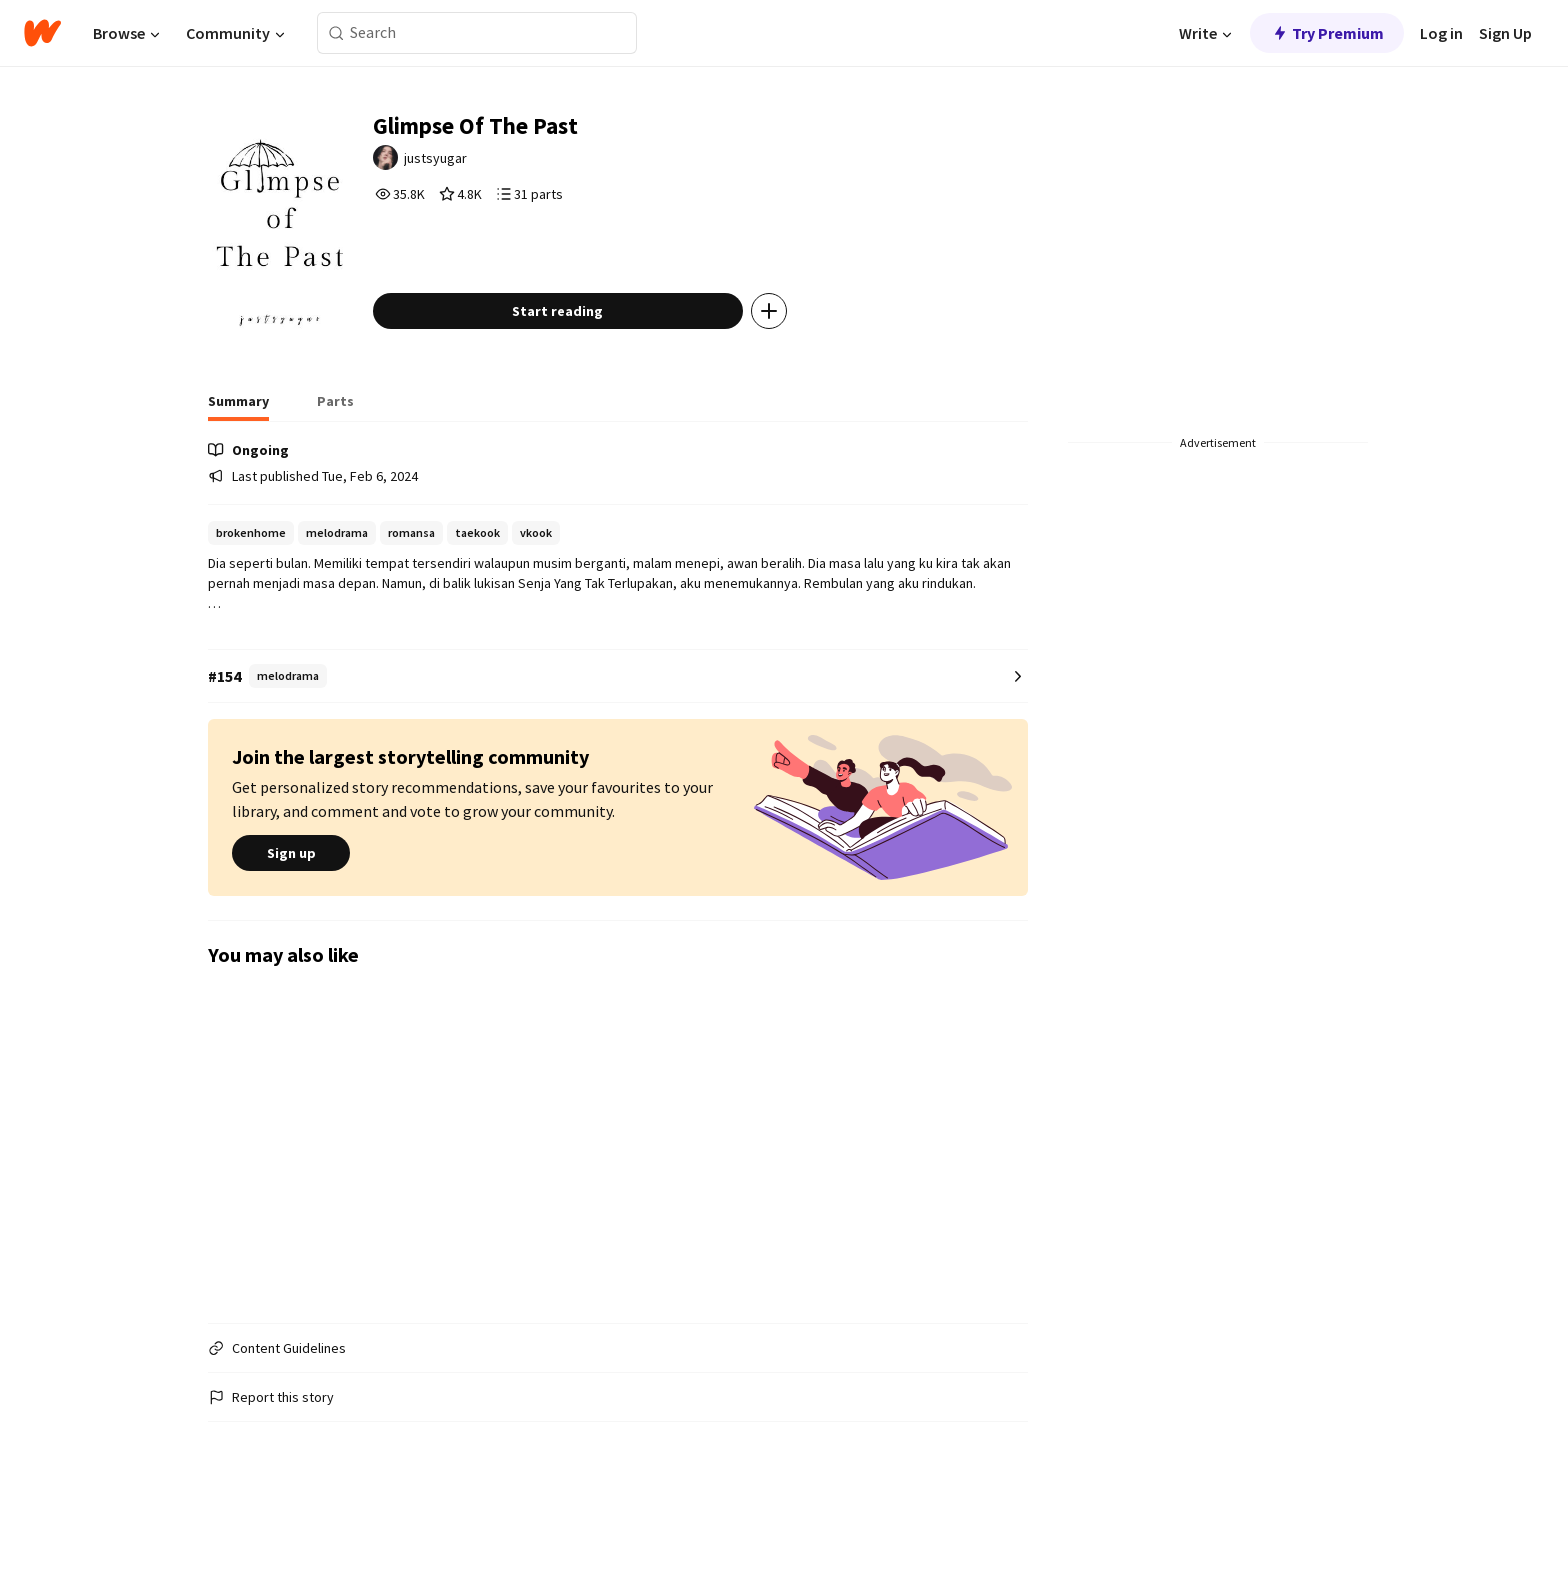  What do you see at coordinates (42, 33) in the screenshot?
I see `[Home]` at bounding box center [42, 33].